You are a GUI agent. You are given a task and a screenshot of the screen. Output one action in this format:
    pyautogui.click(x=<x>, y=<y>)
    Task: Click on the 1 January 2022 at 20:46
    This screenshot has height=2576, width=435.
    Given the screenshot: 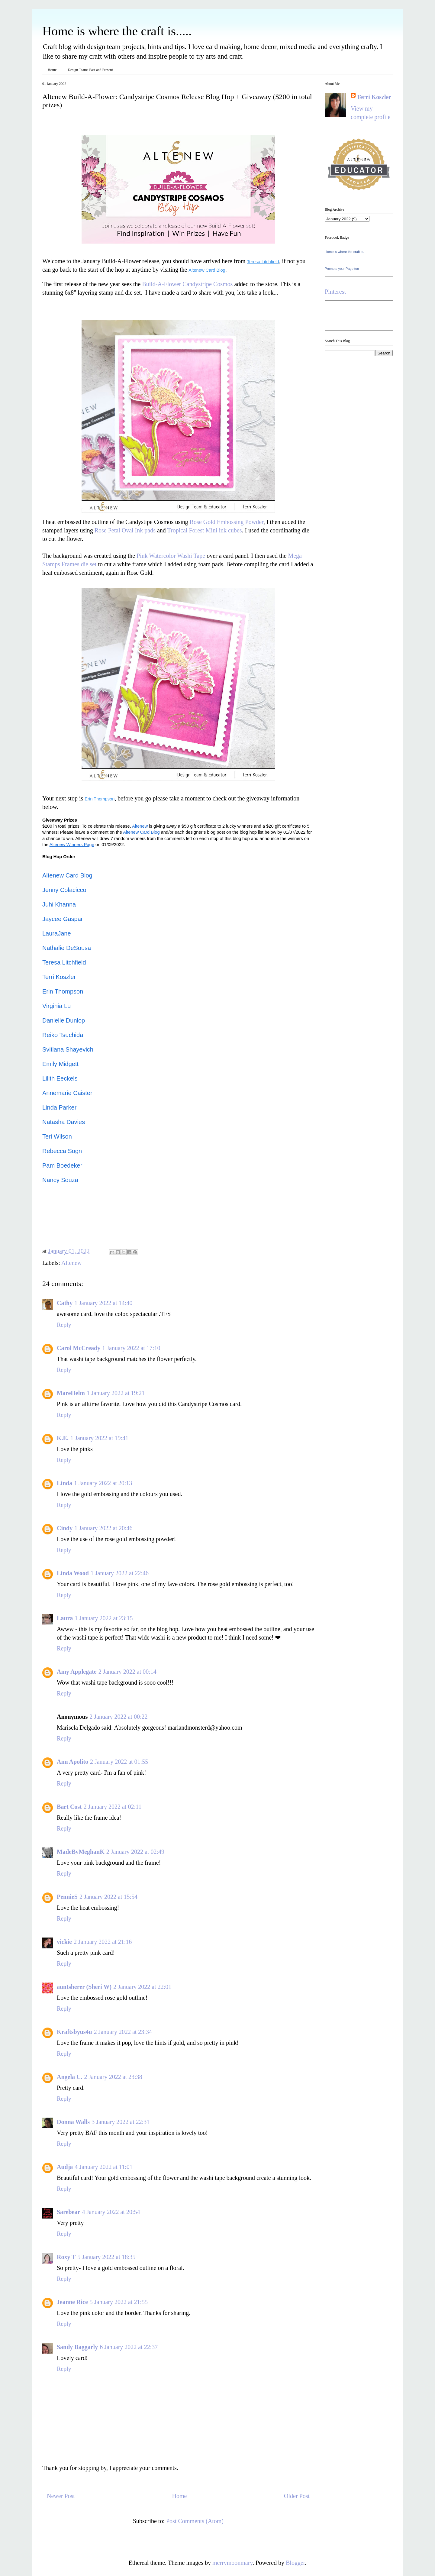 What is the action you would take?
    pyautogui.click(x=103, y=1528)
    